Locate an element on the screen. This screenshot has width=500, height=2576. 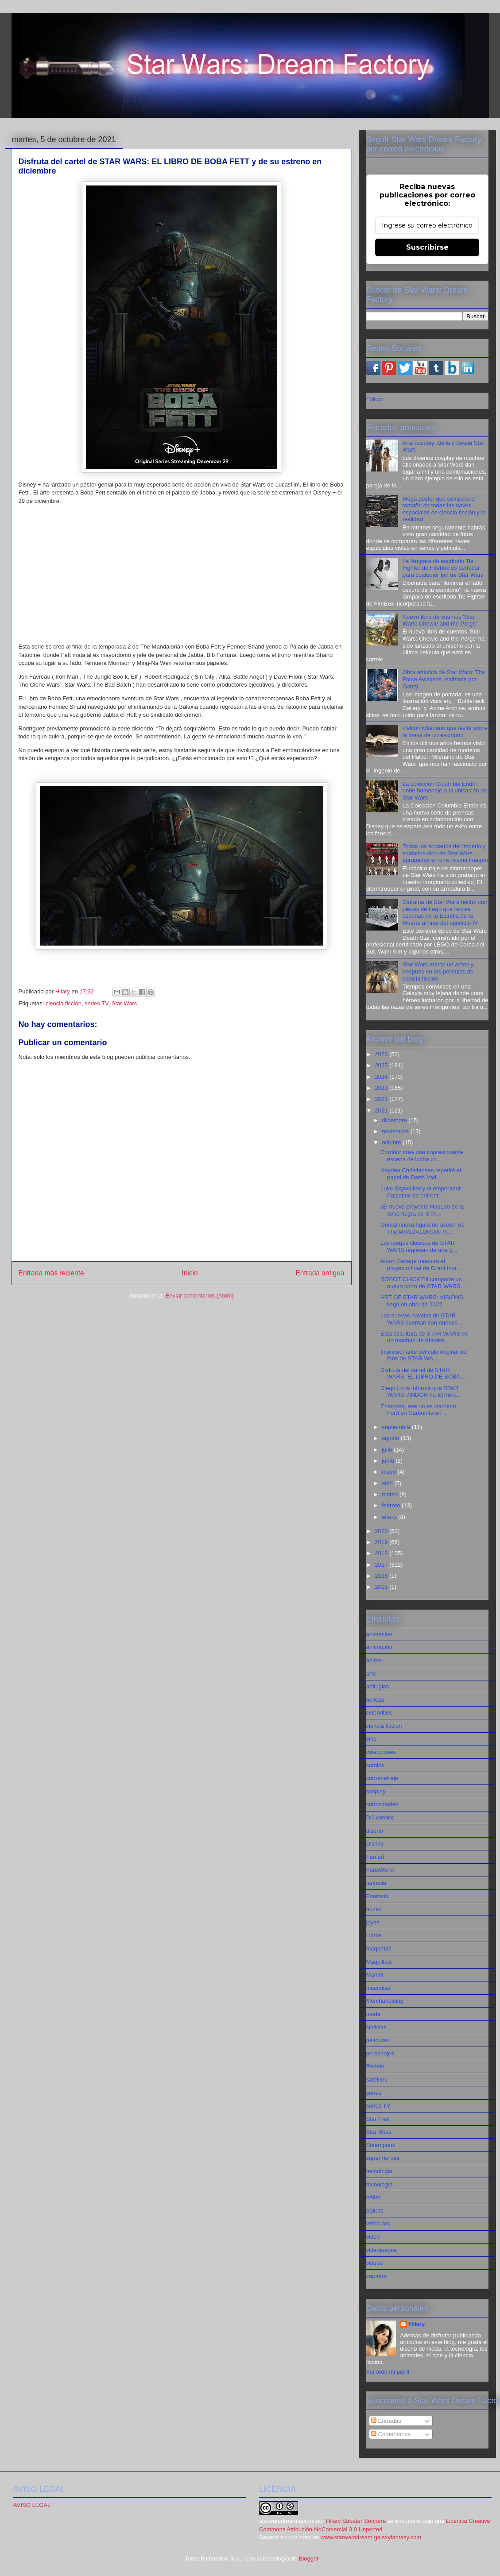
Ver todo mi perfil is located at coordinates (388, 2371).